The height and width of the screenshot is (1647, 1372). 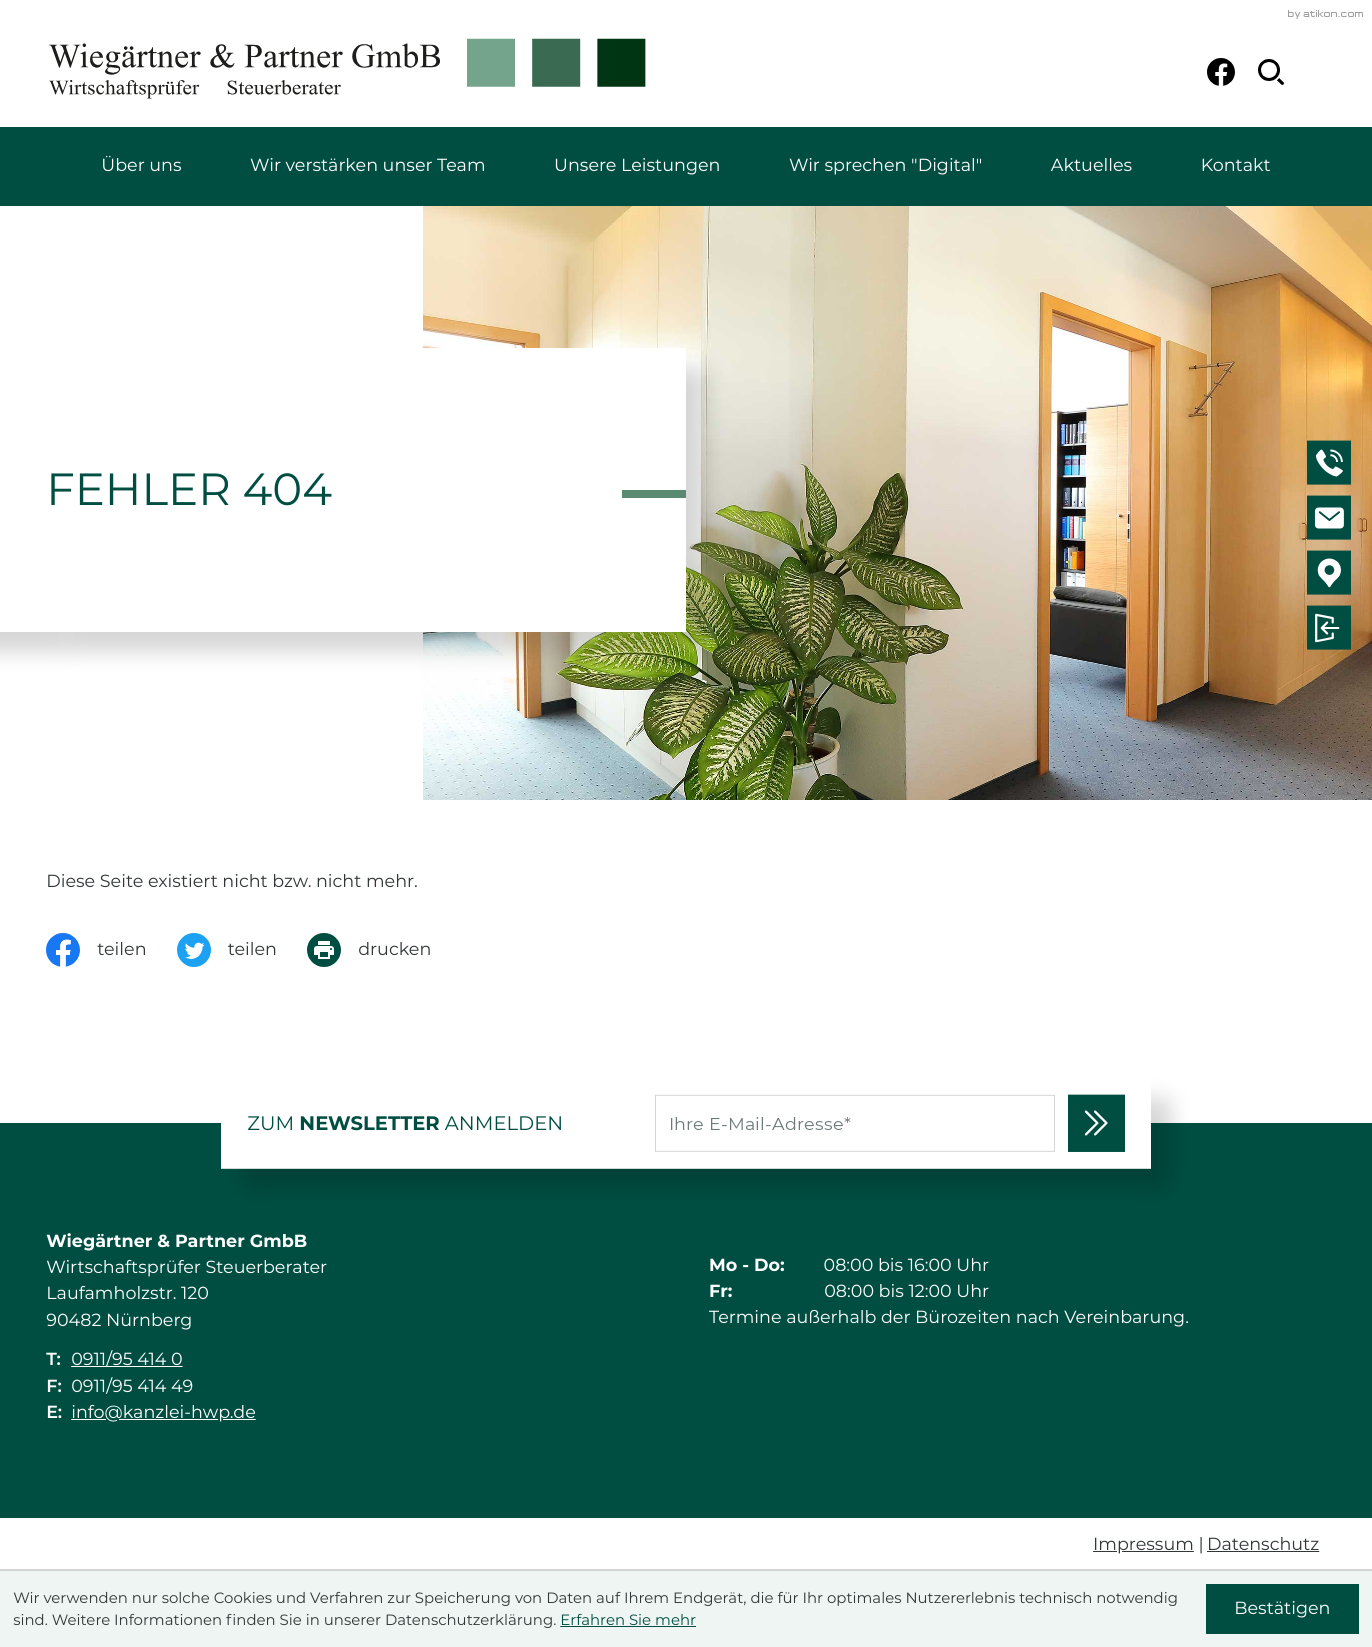 I want to click on [Inhalt auf Facebook teilen], so click(x=111, y=950).